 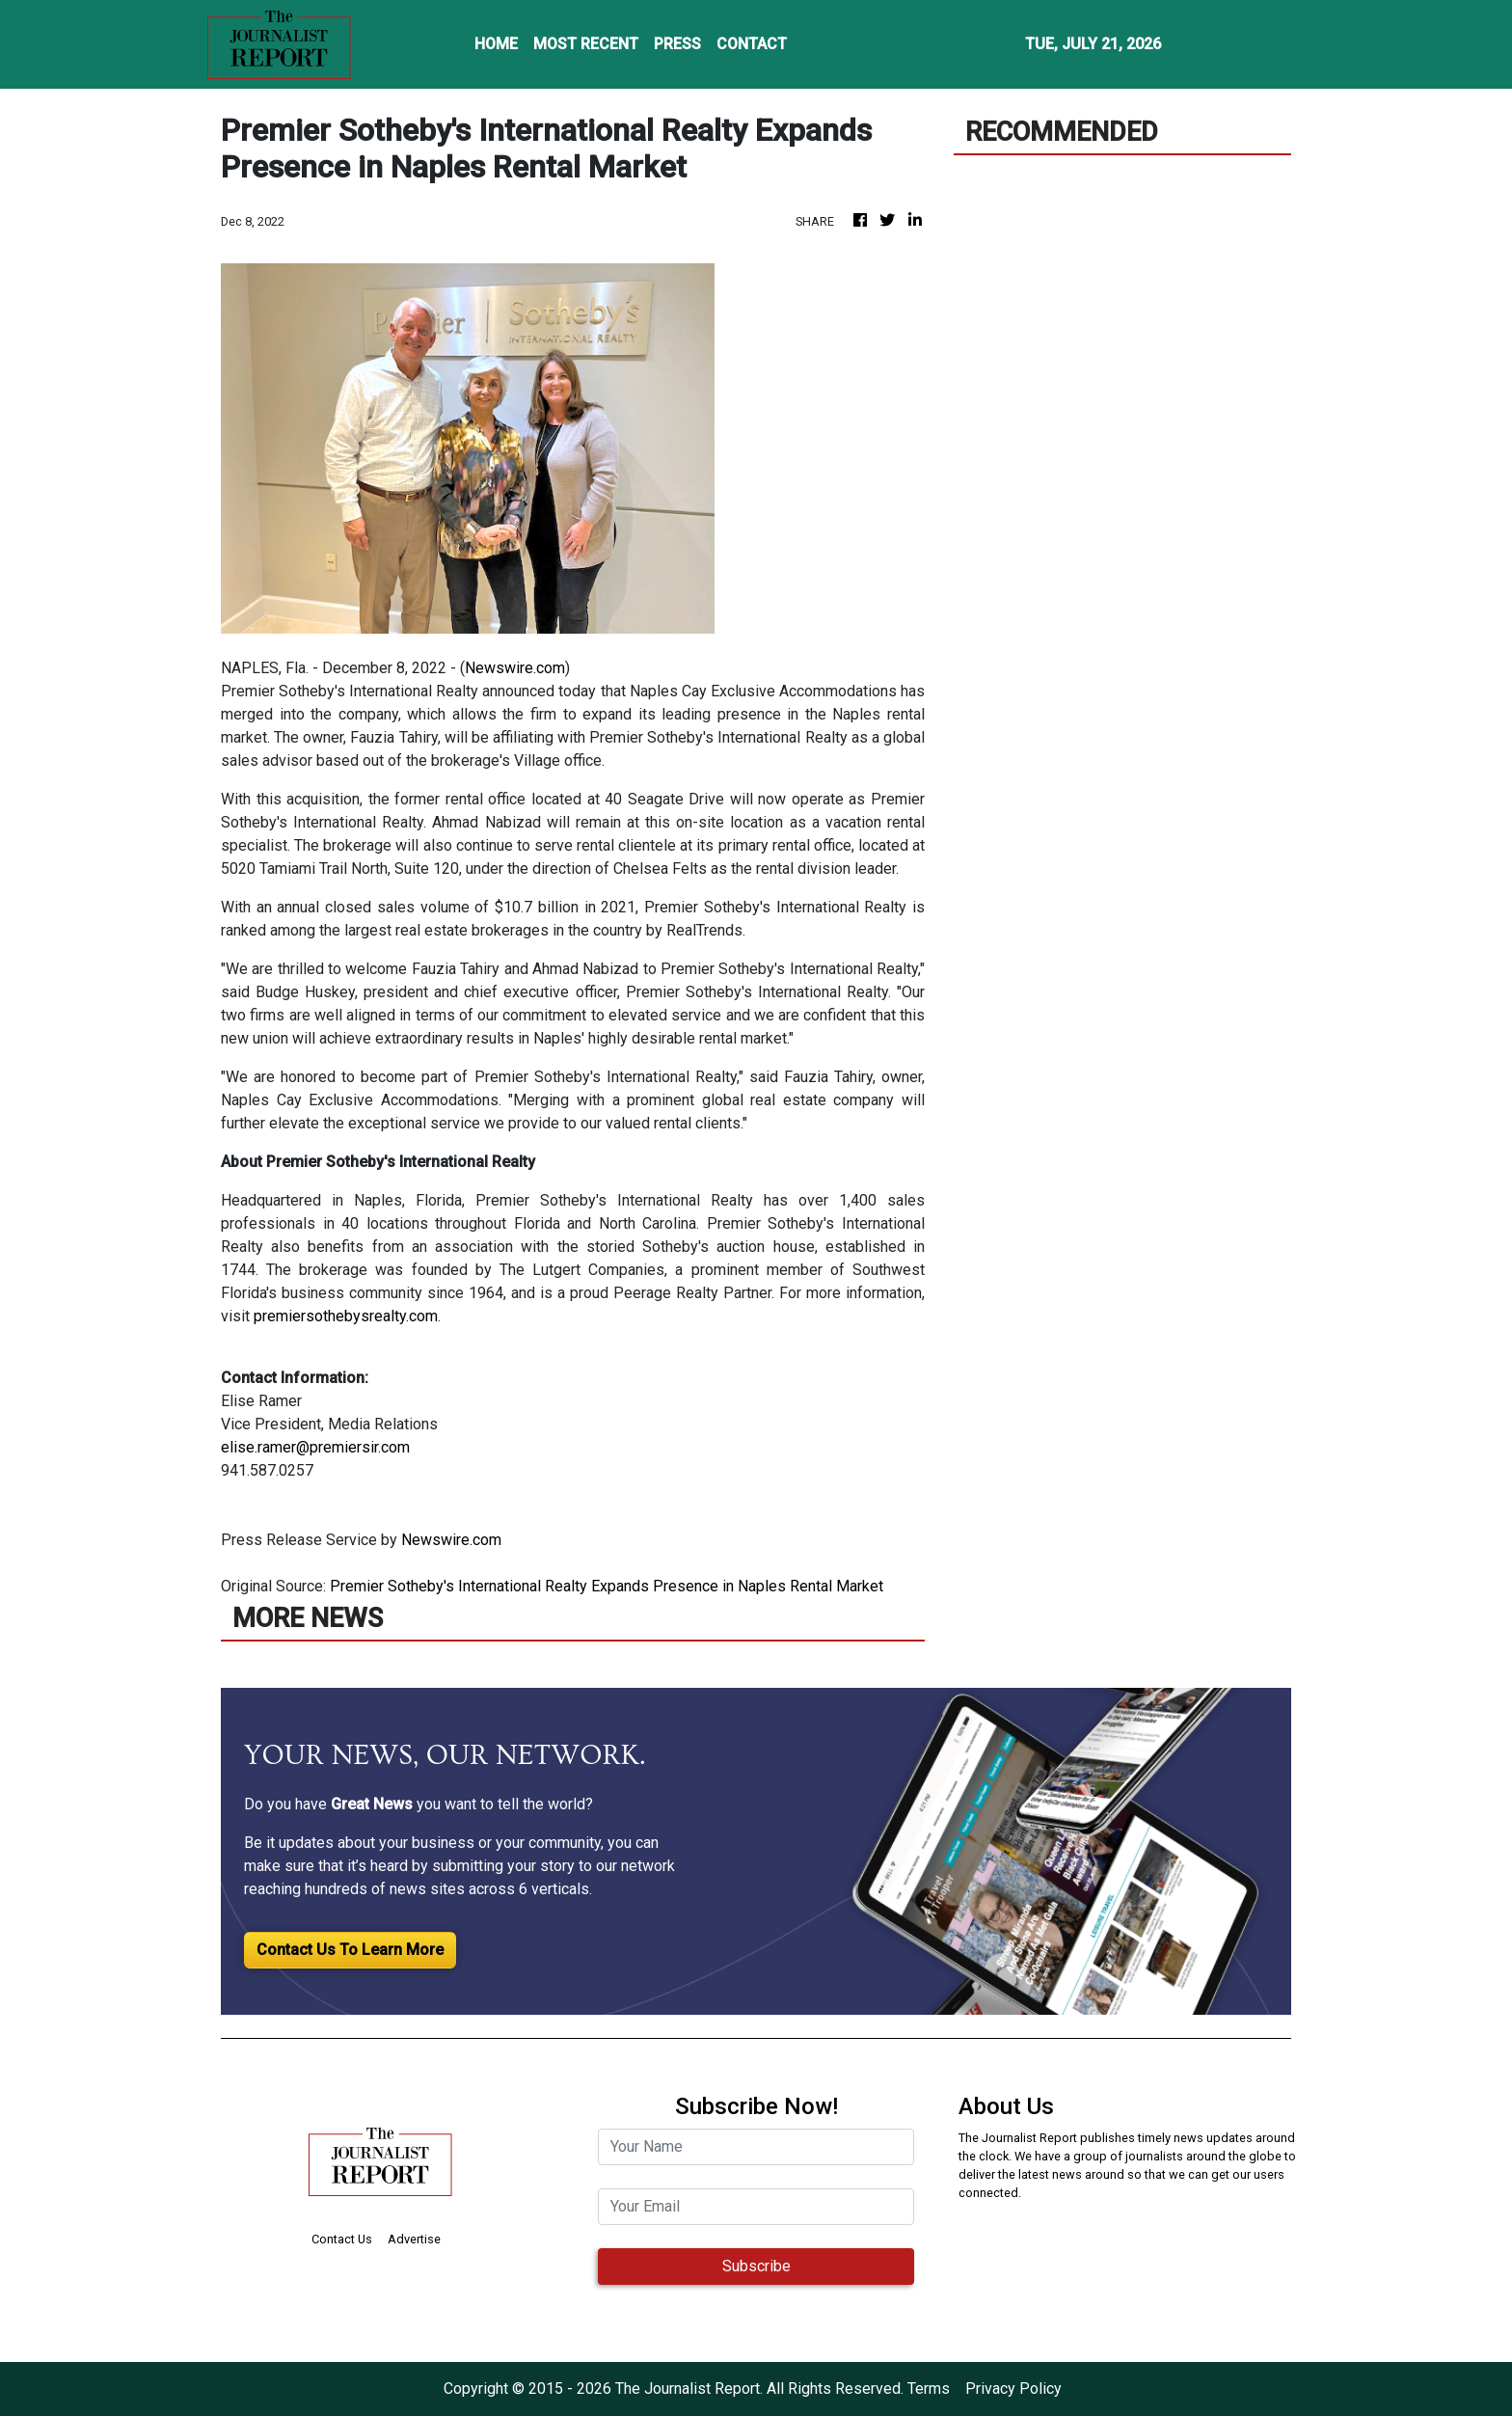 What do you see at coordinates (515, 668) in the screenshot?
I see `Newswire.com` at bounding box center [515, 668].